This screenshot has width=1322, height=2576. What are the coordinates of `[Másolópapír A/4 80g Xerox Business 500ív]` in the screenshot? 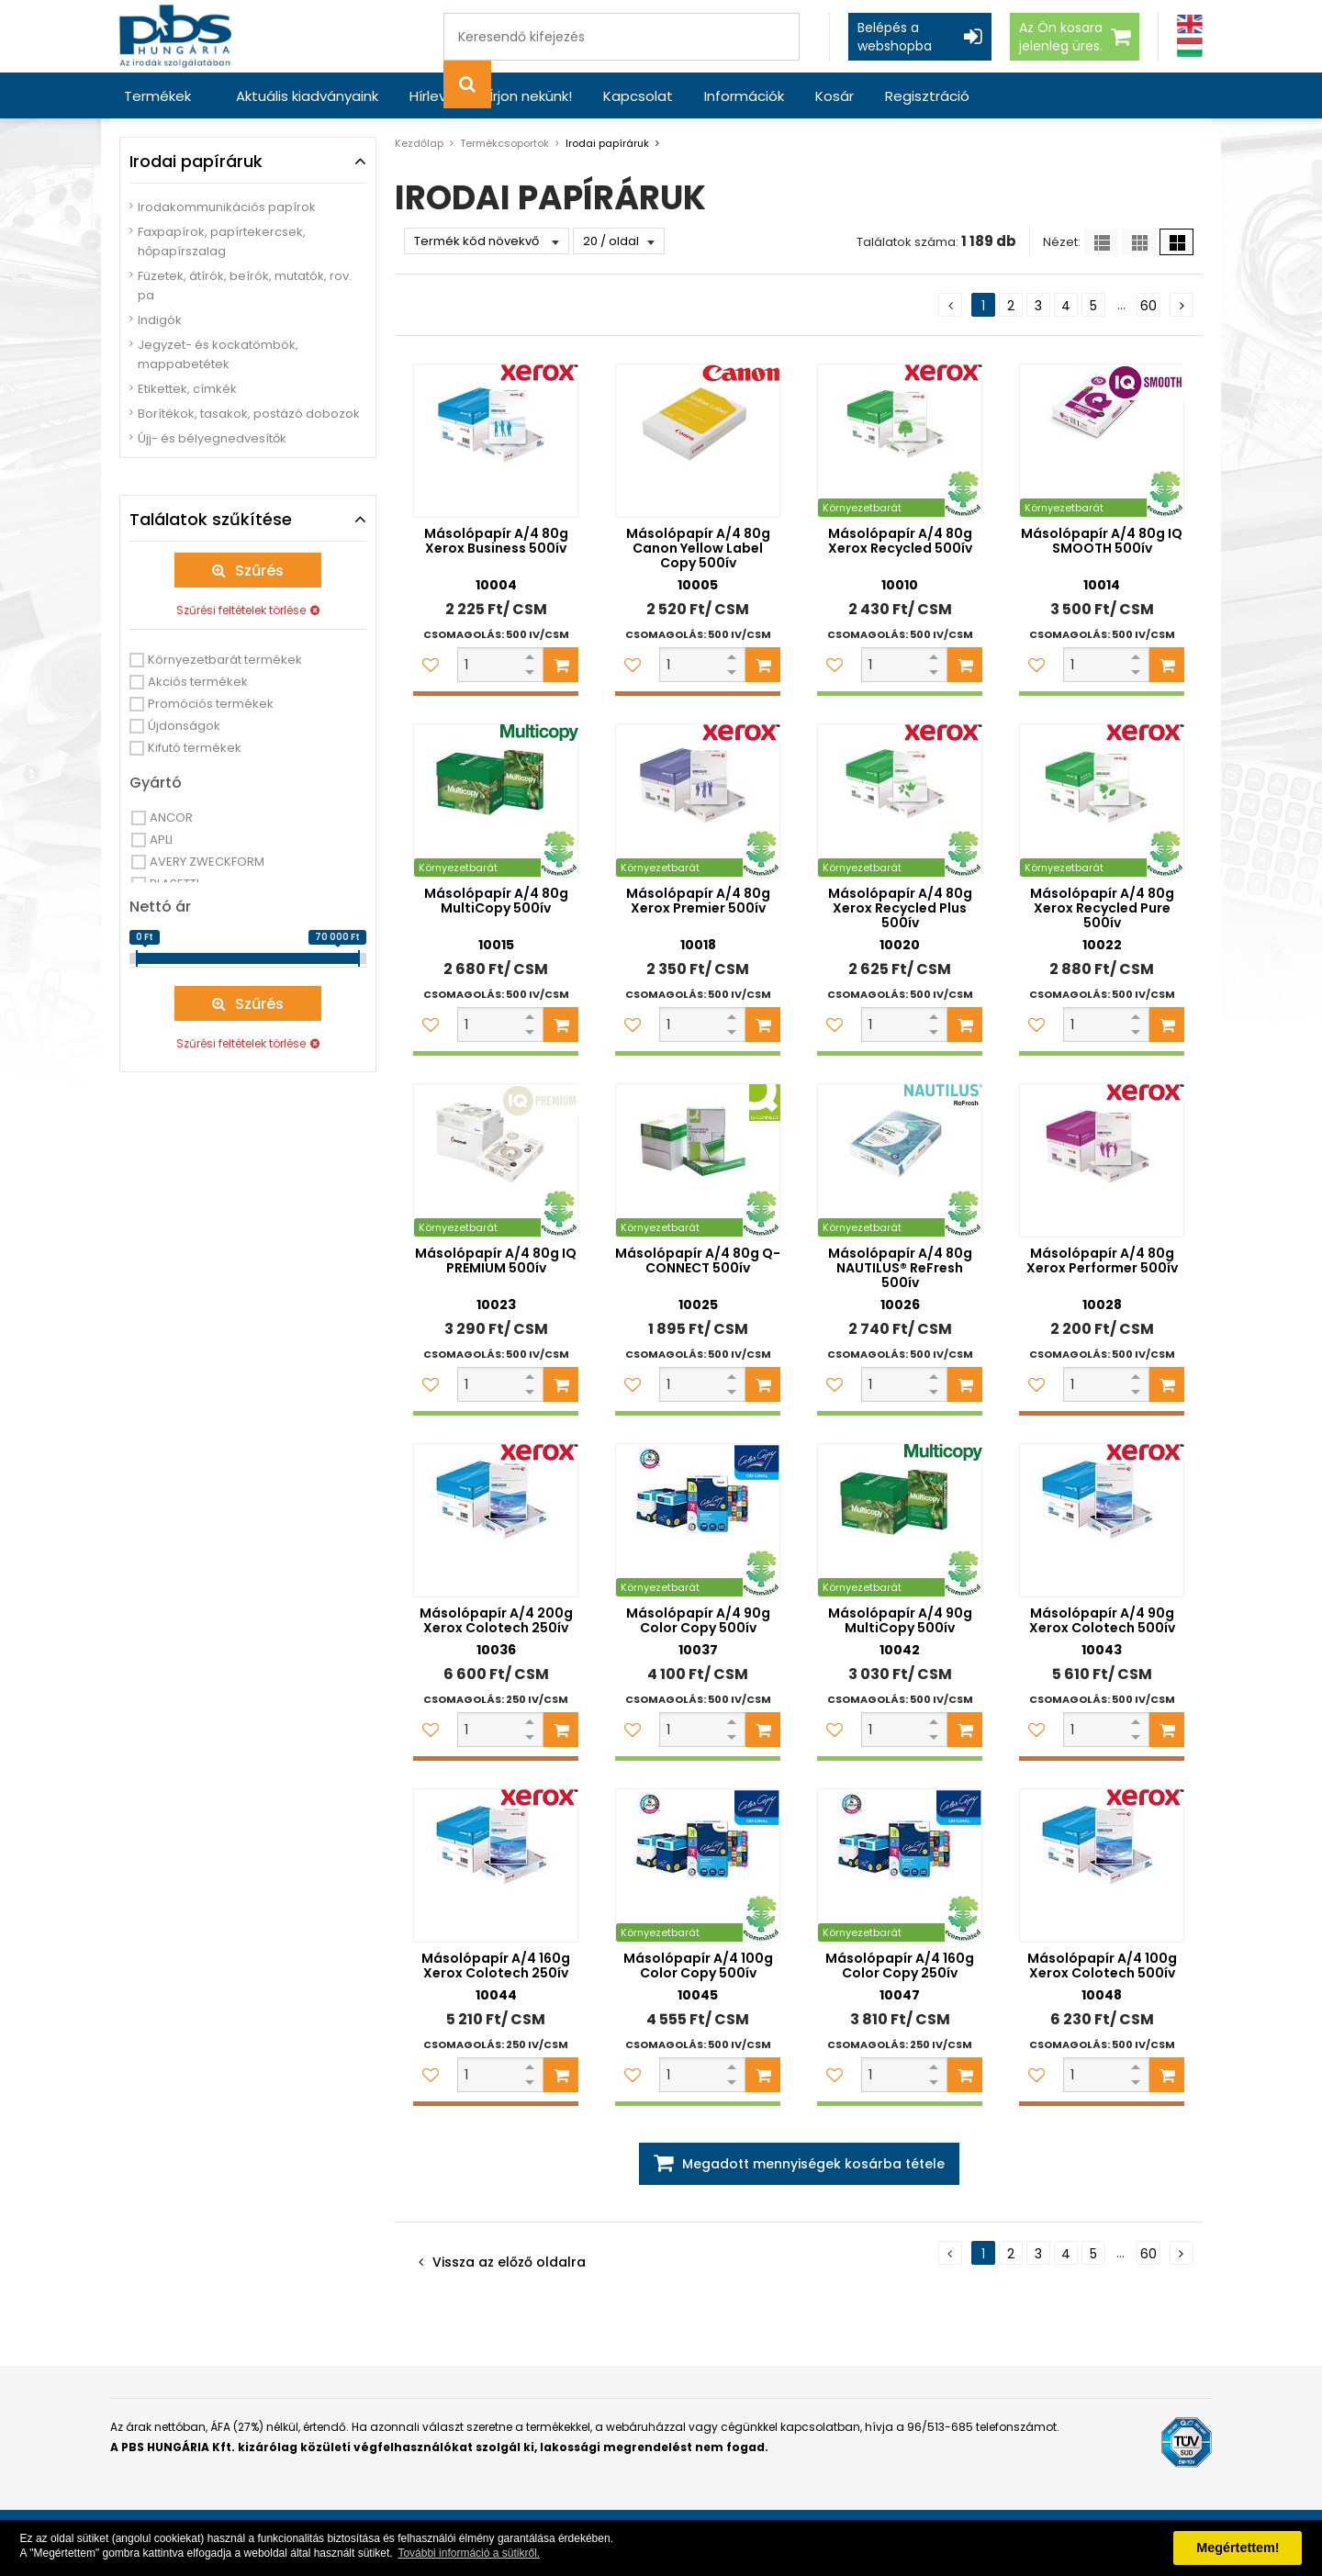 It's located at (495, 441).